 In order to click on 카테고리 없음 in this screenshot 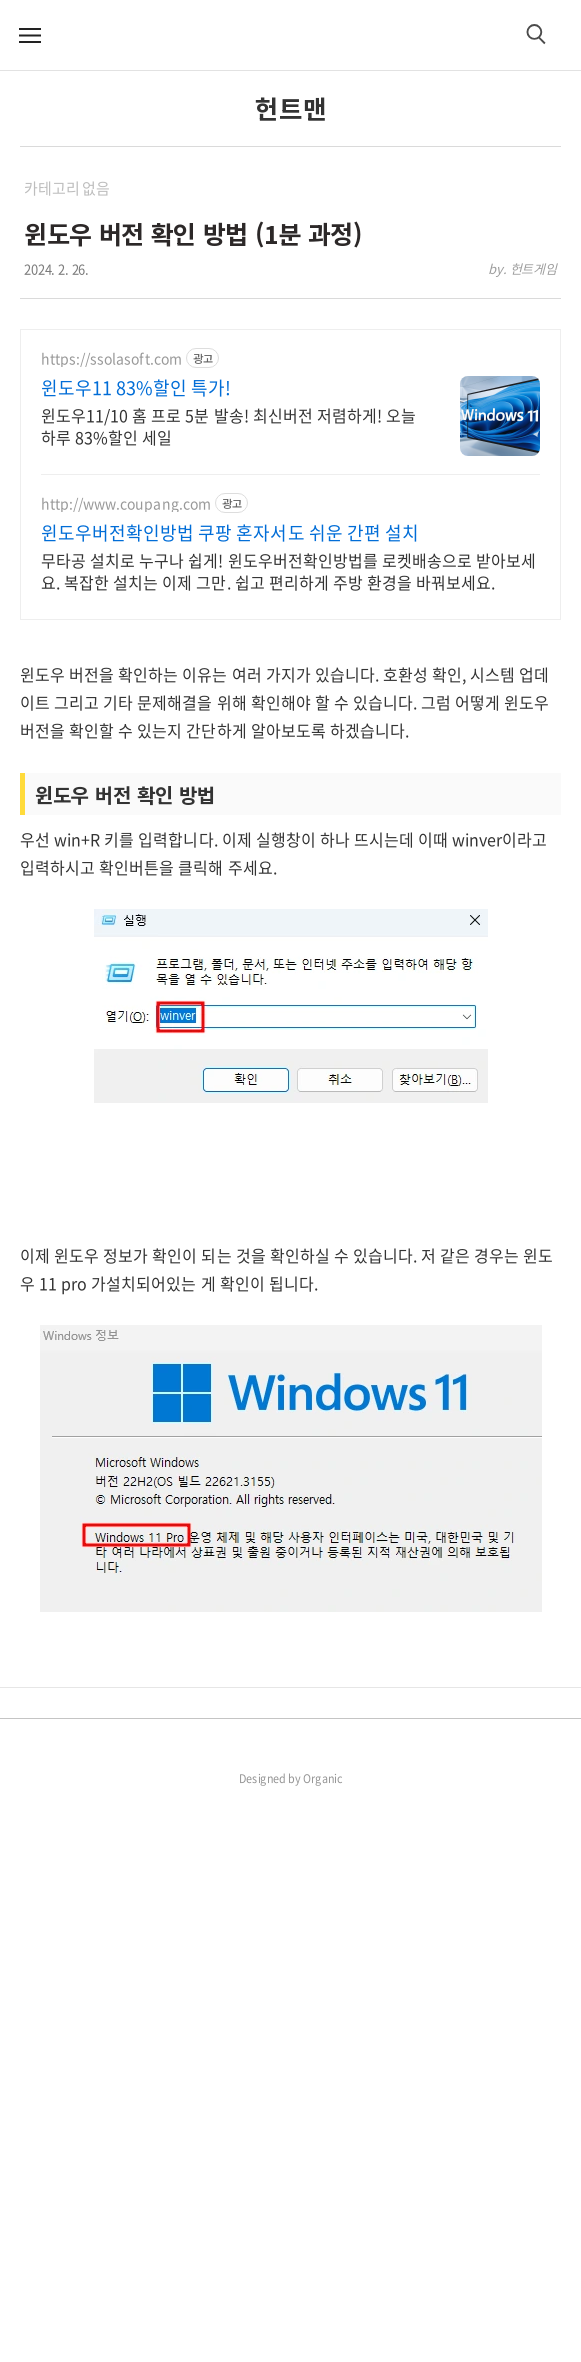, I will do `click(67, 188)`.